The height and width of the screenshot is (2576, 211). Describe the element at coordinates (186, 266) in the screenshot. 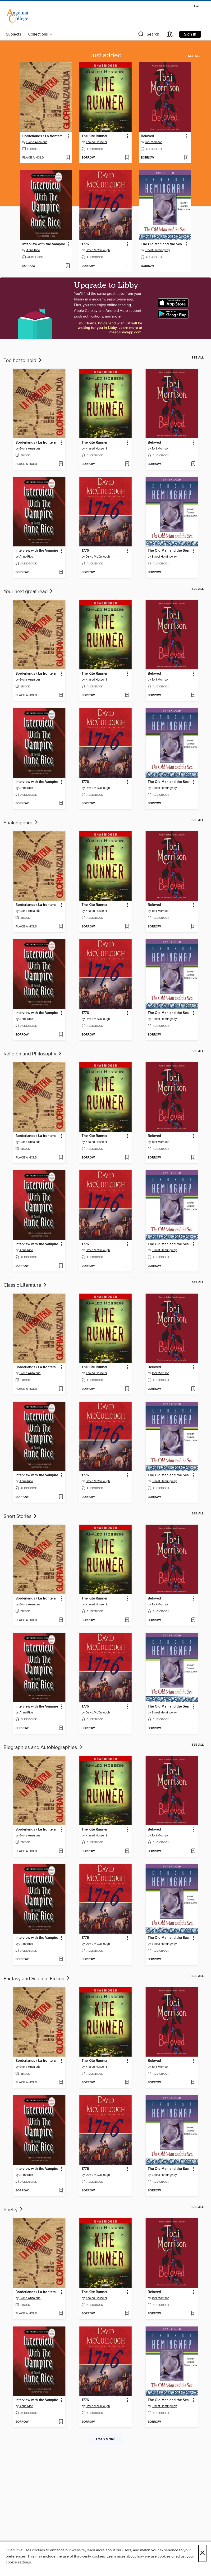

I see `[Add The Old Man and the Sea to wish list]` at that location.